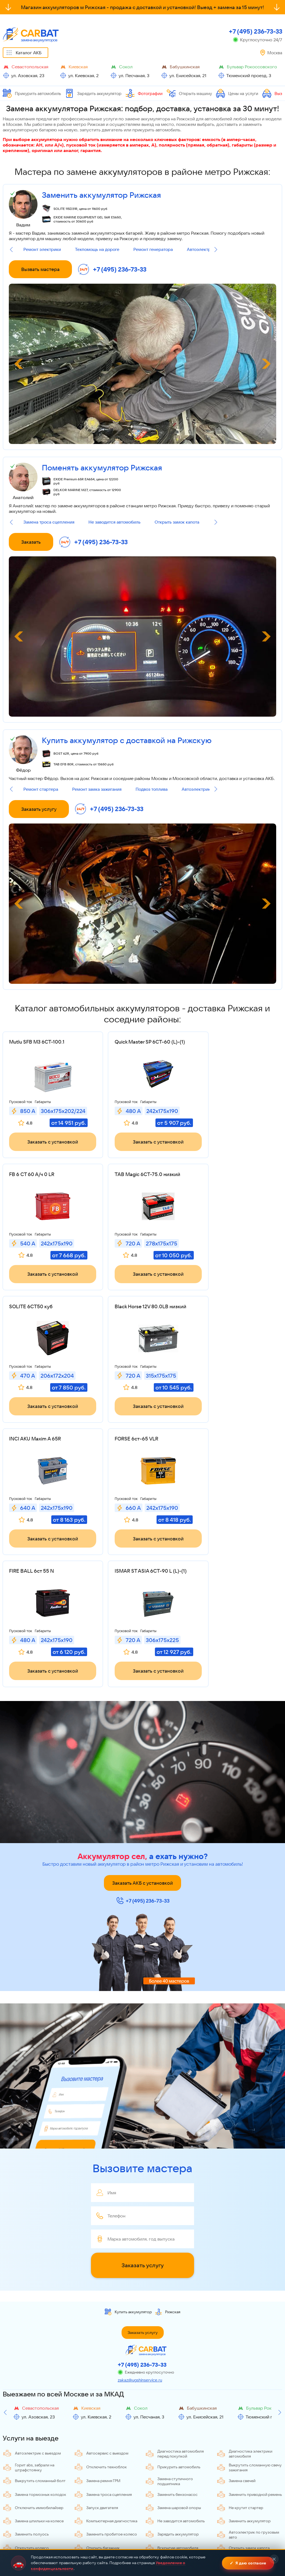 Image resolution: width=285 pixels, height=2576 pixels. Describe the element at coordinates (140, 2267) in the screenshot. I see `zakaz@ugshinservice.ru` at that location.